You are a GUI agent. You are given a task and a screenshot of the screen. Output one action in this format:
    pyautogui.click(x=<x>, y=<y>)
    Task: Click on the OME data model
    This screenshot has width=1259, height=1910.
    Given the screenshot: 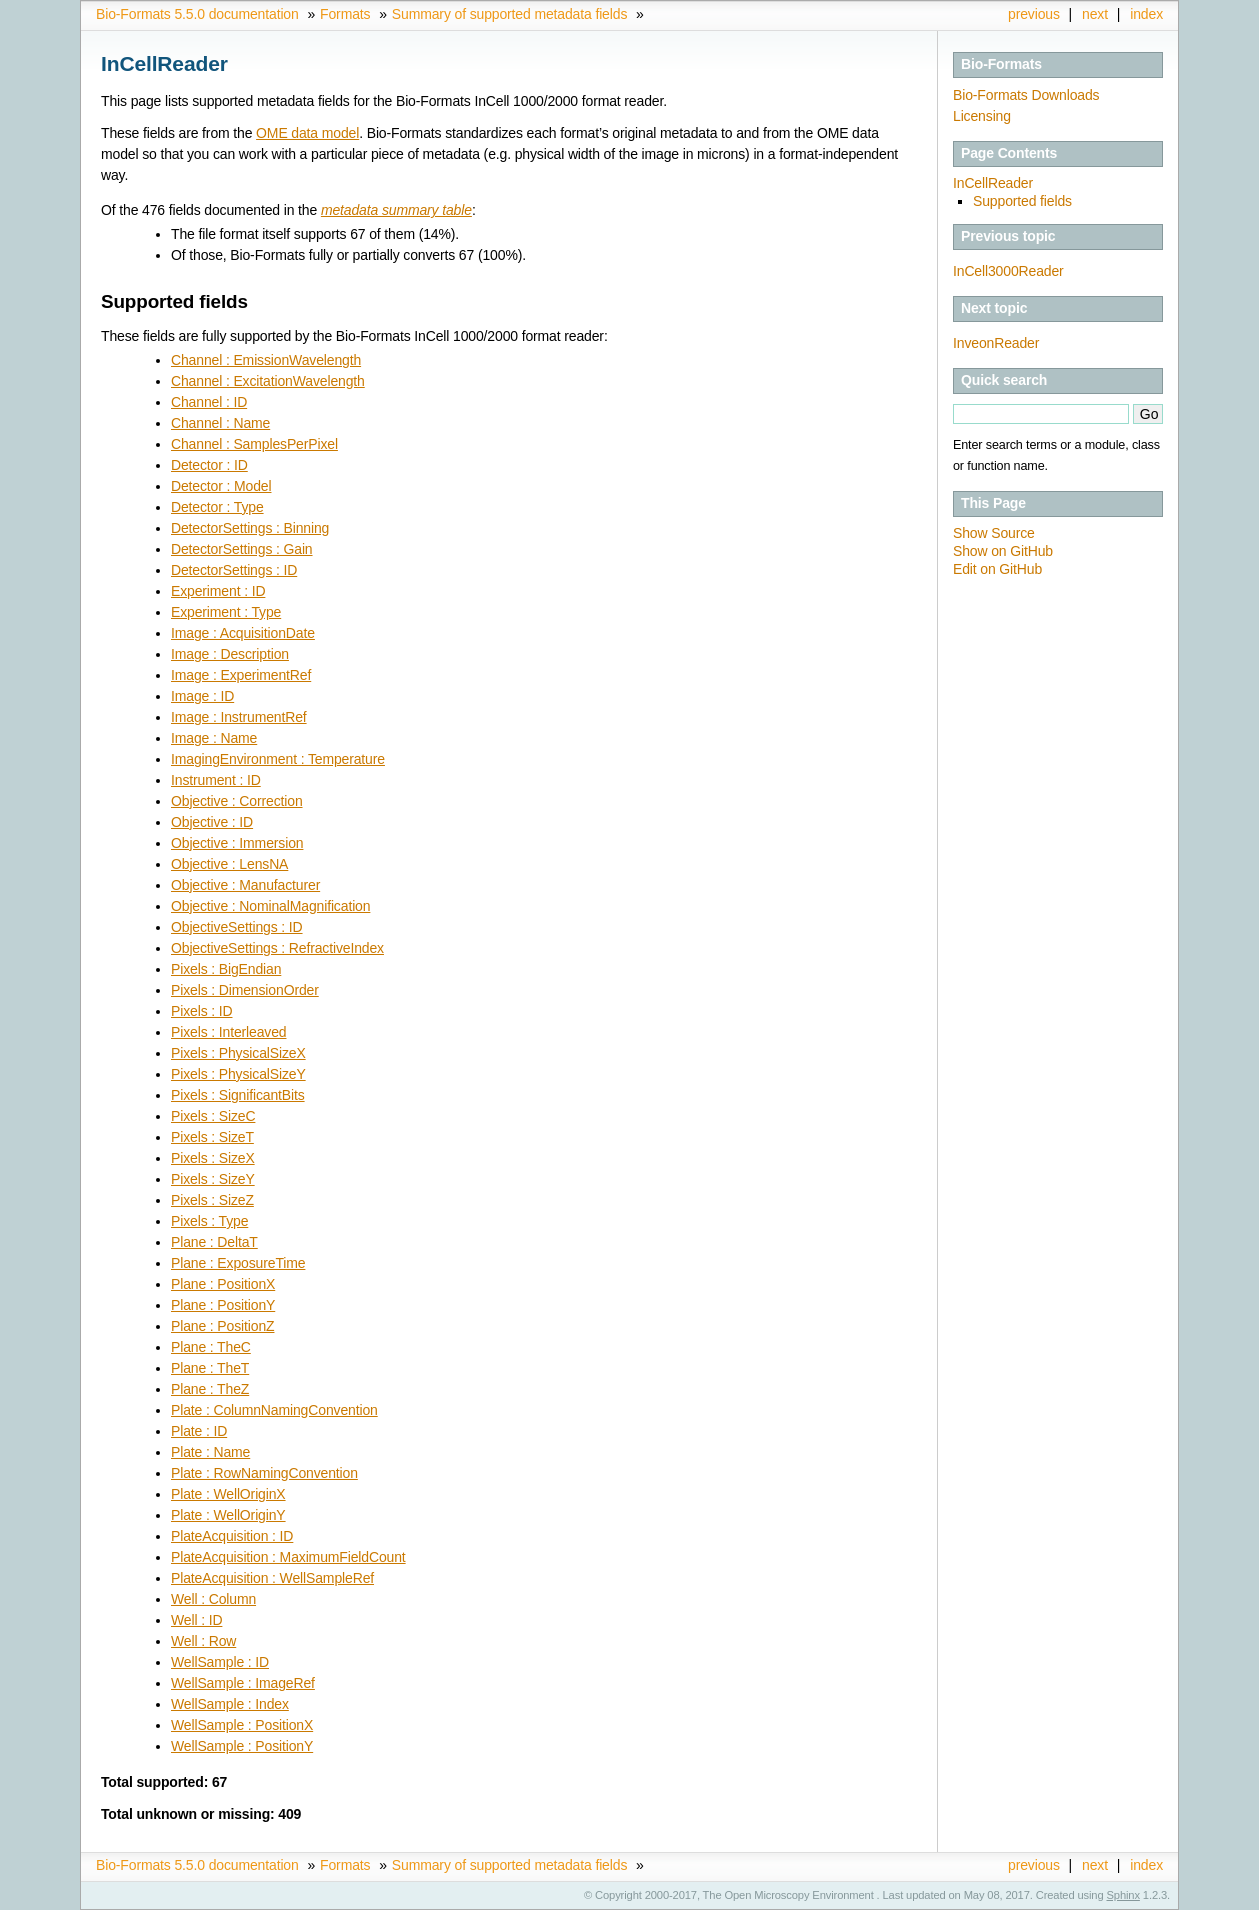 What is the action you would take?
    pyautogui.click(x=307, y=133)
    